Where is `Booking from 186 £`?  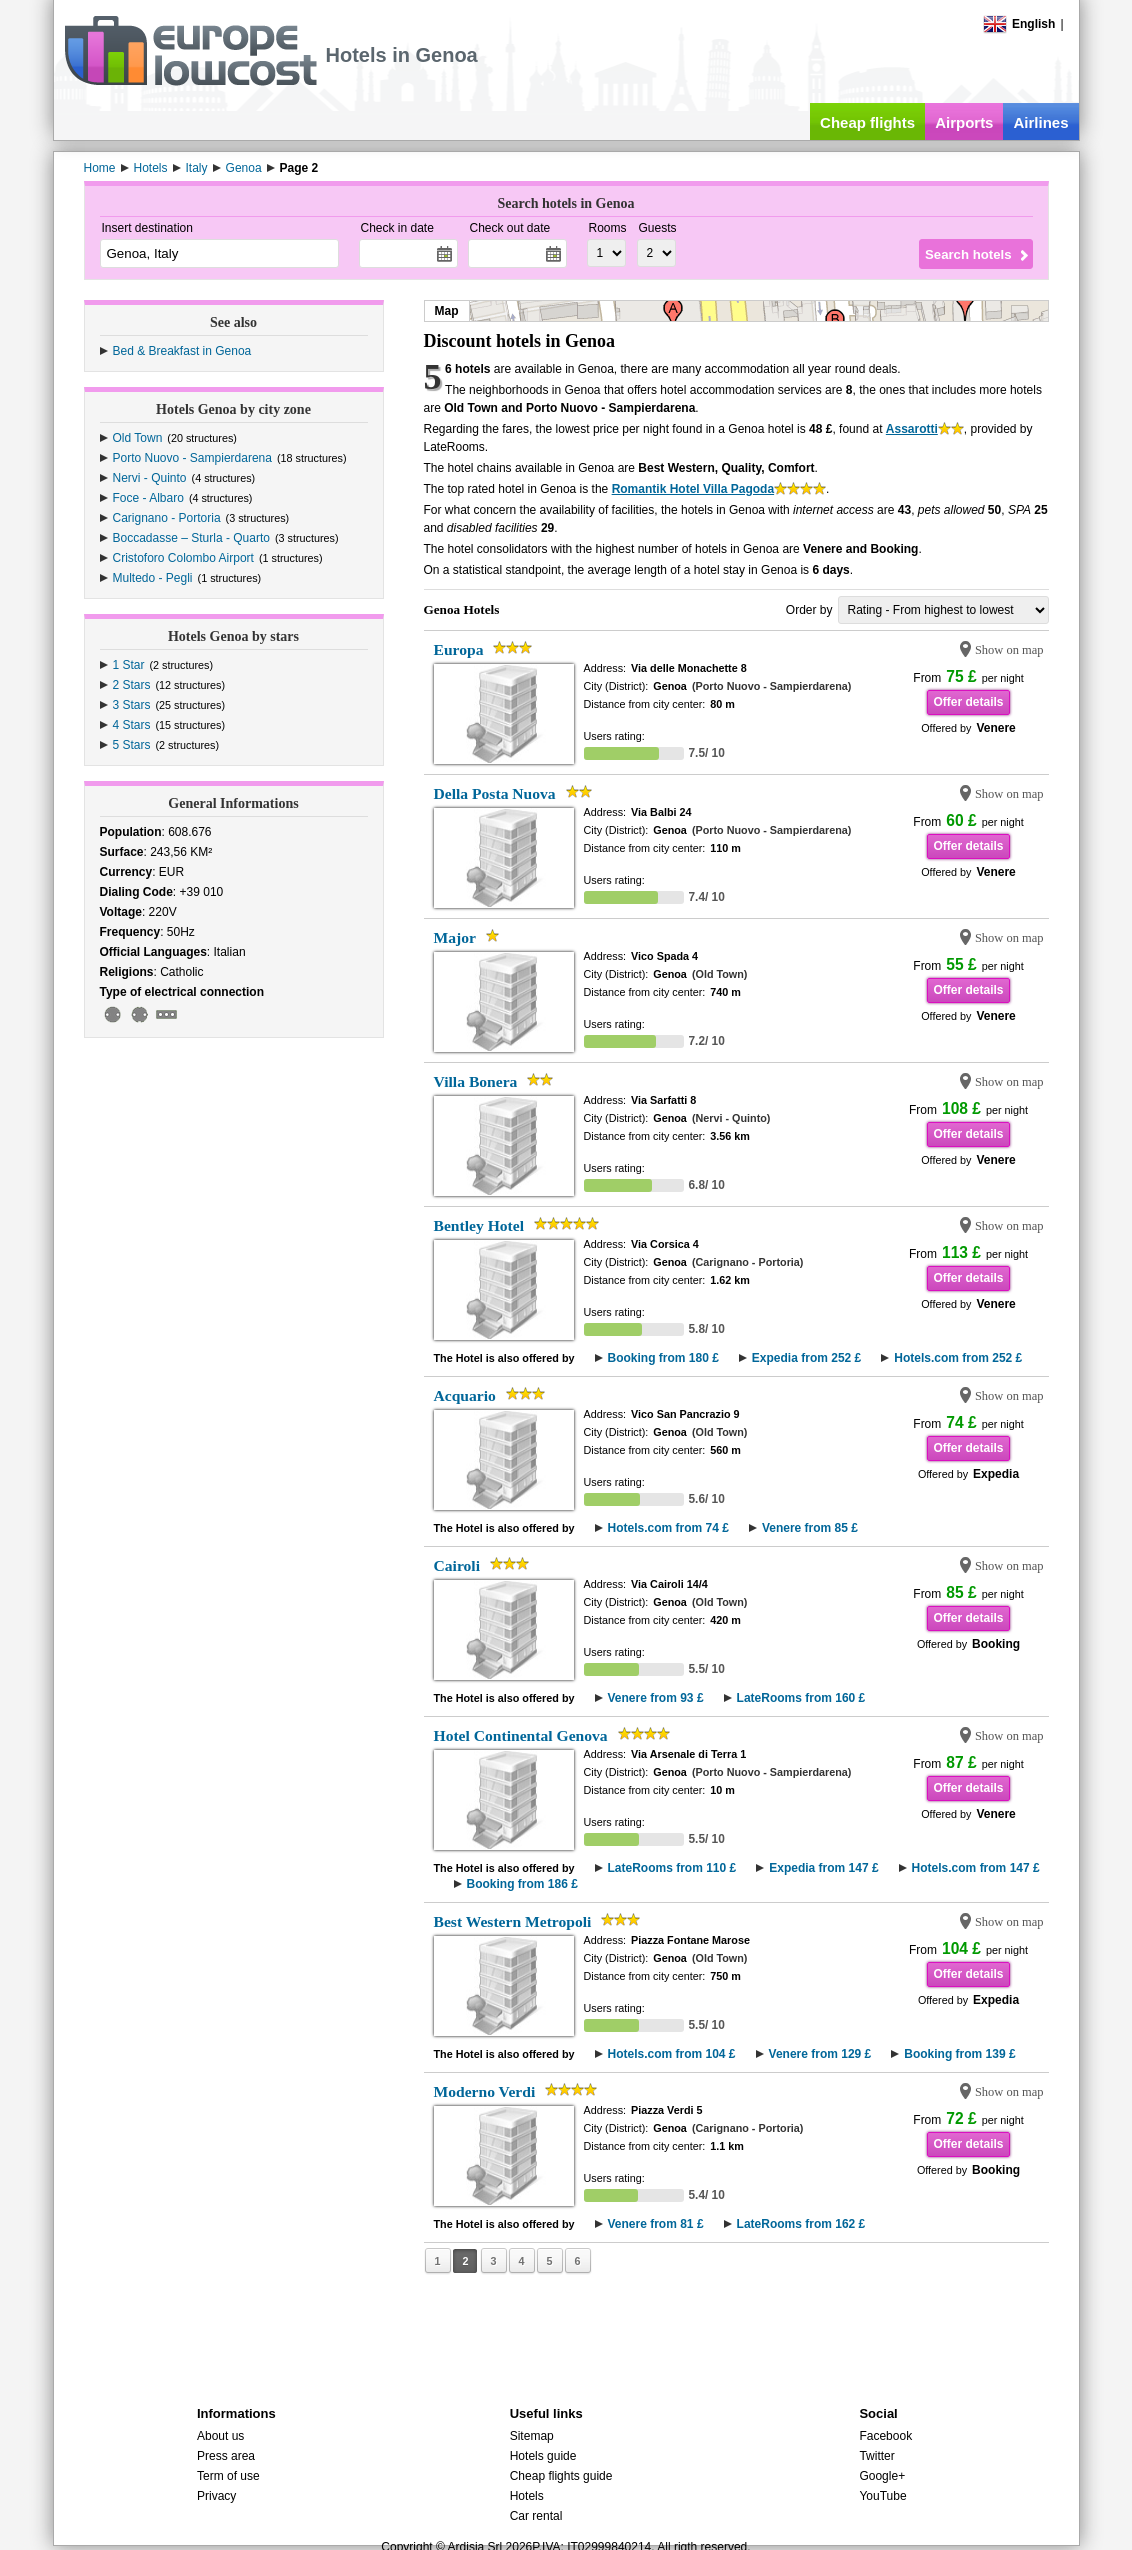
Booking from 186 £ is located at coordinates (522, 1884).